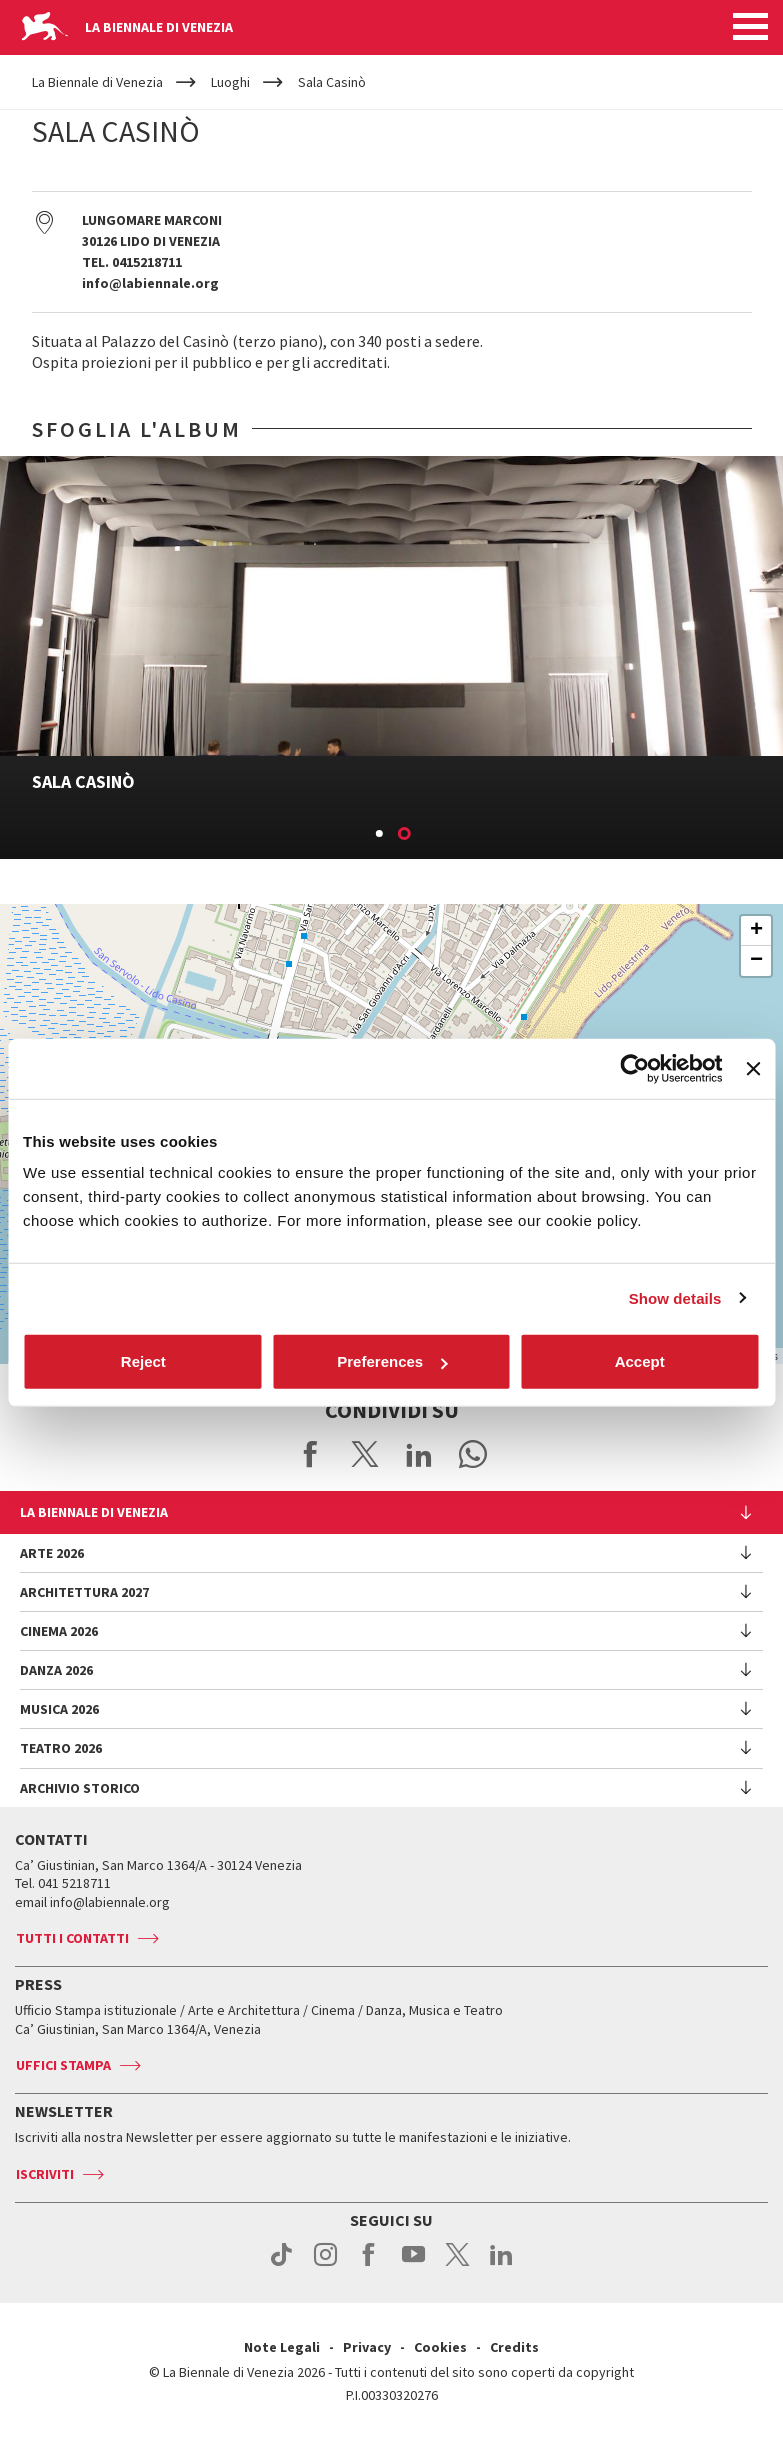  I want to click on Uffici stampa, so click(63, 2065).